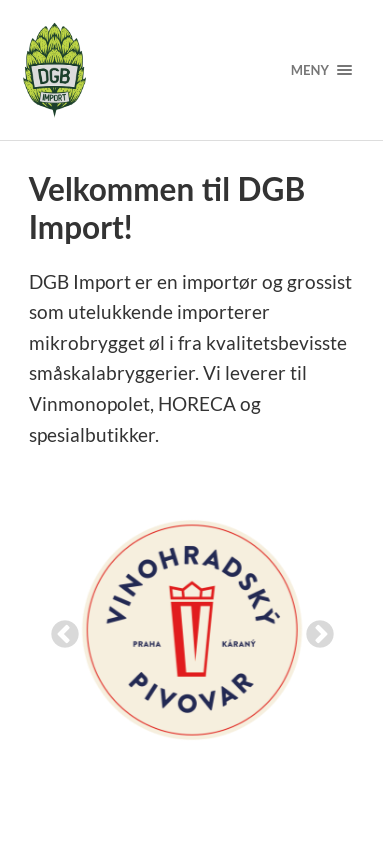 The width and height of the screenshot is (383, 853). I want to click on Previous, so click(59, 629).